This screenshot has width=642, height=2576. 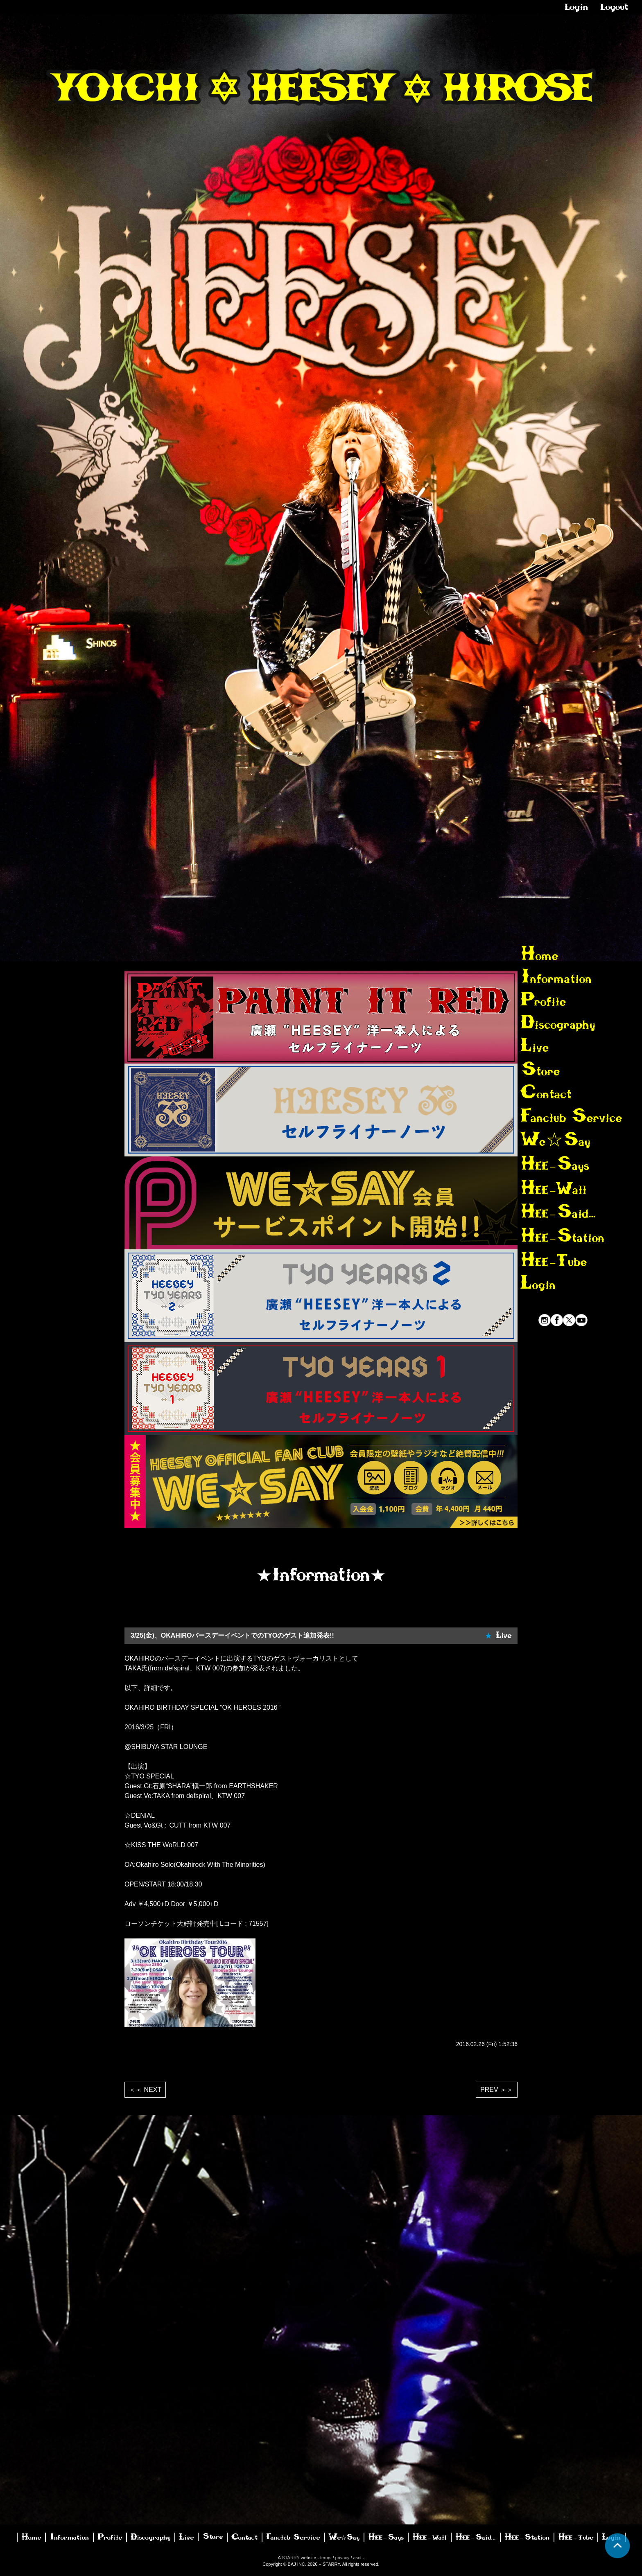 I want to click on asct, so click(x=357, y=2557).